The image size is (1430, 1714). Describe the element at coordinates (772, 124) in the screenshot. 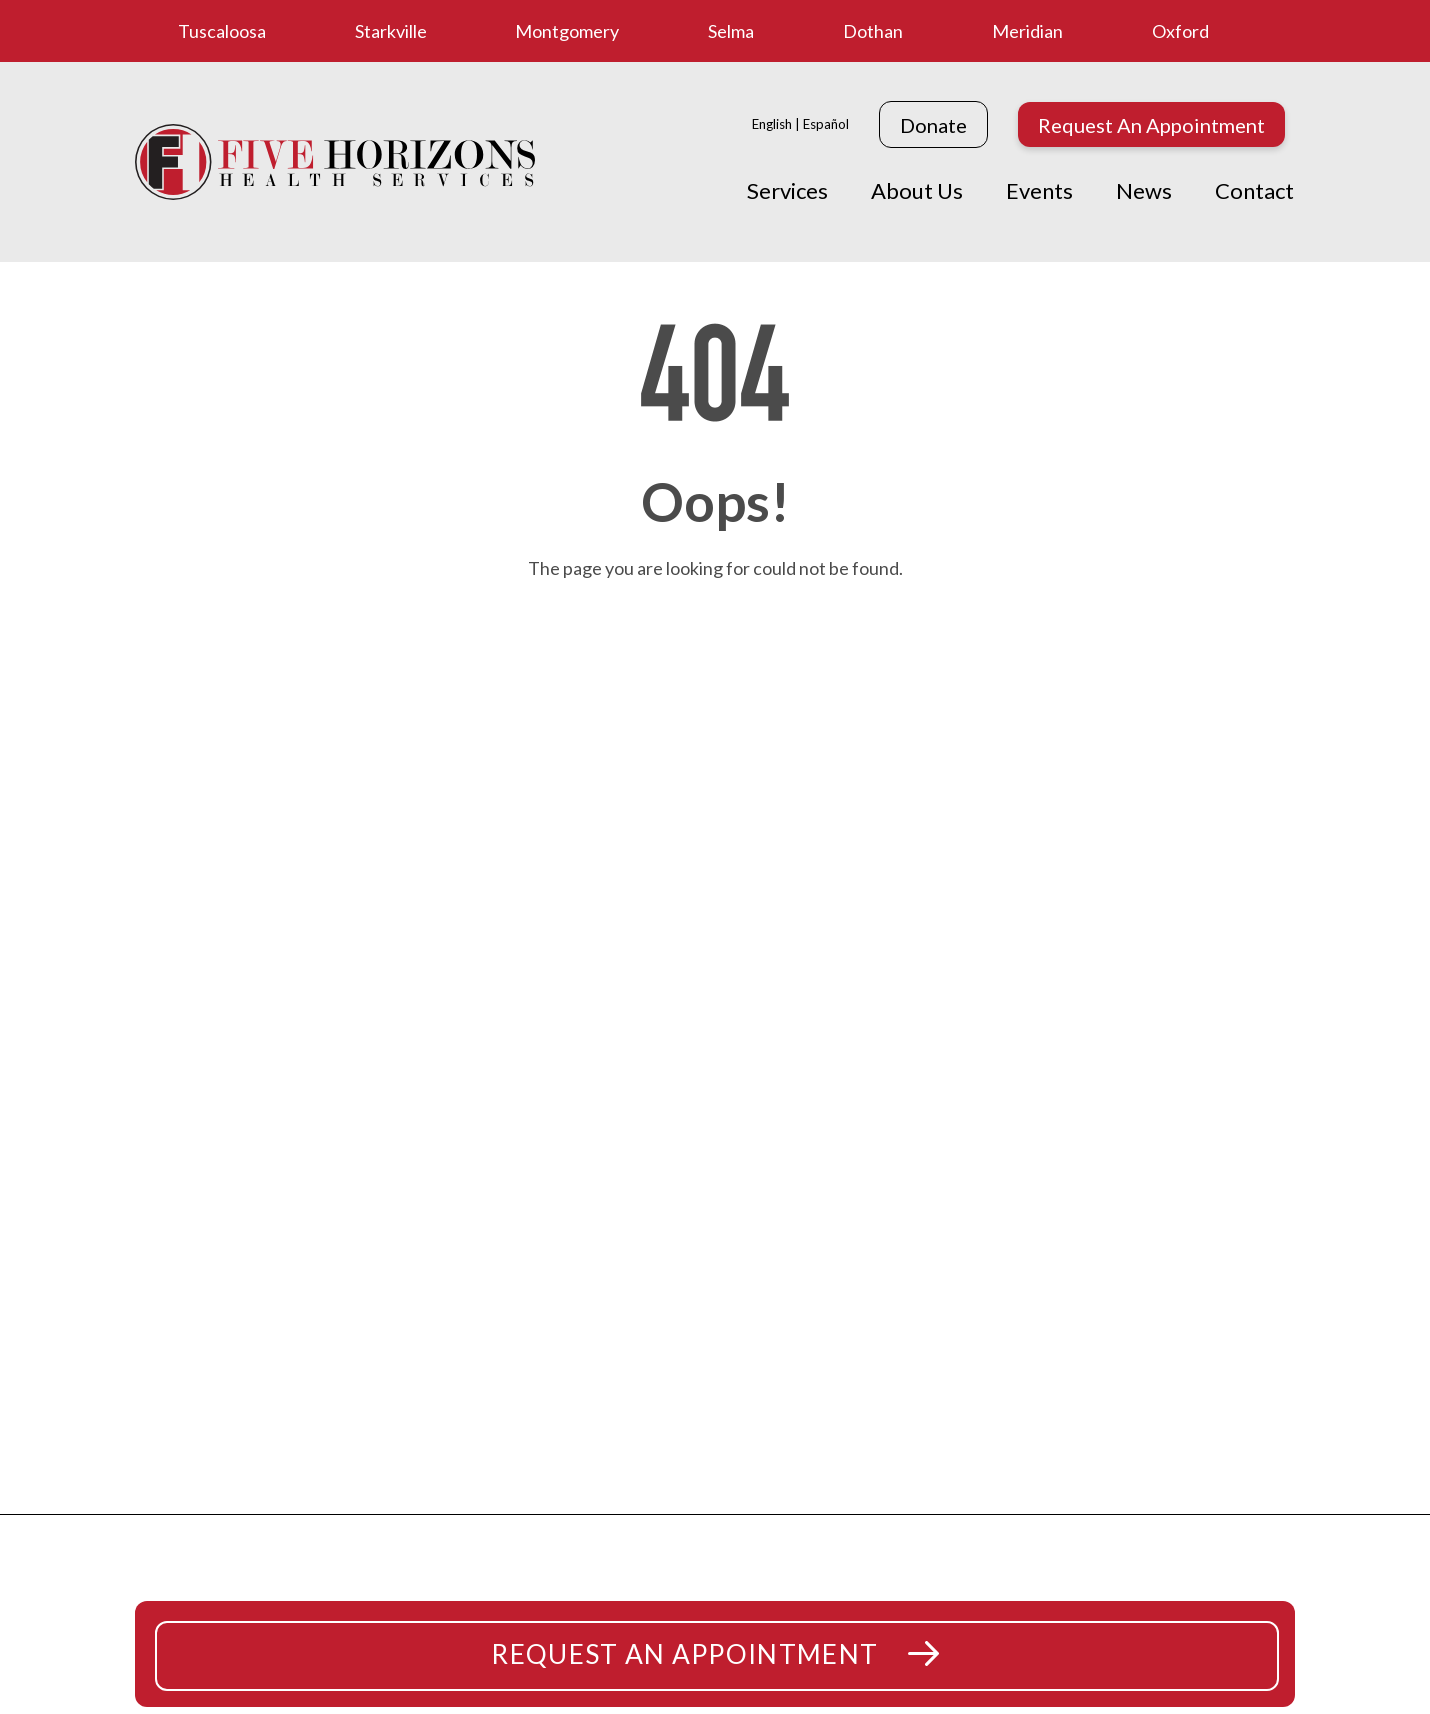

I see `English` at that location.